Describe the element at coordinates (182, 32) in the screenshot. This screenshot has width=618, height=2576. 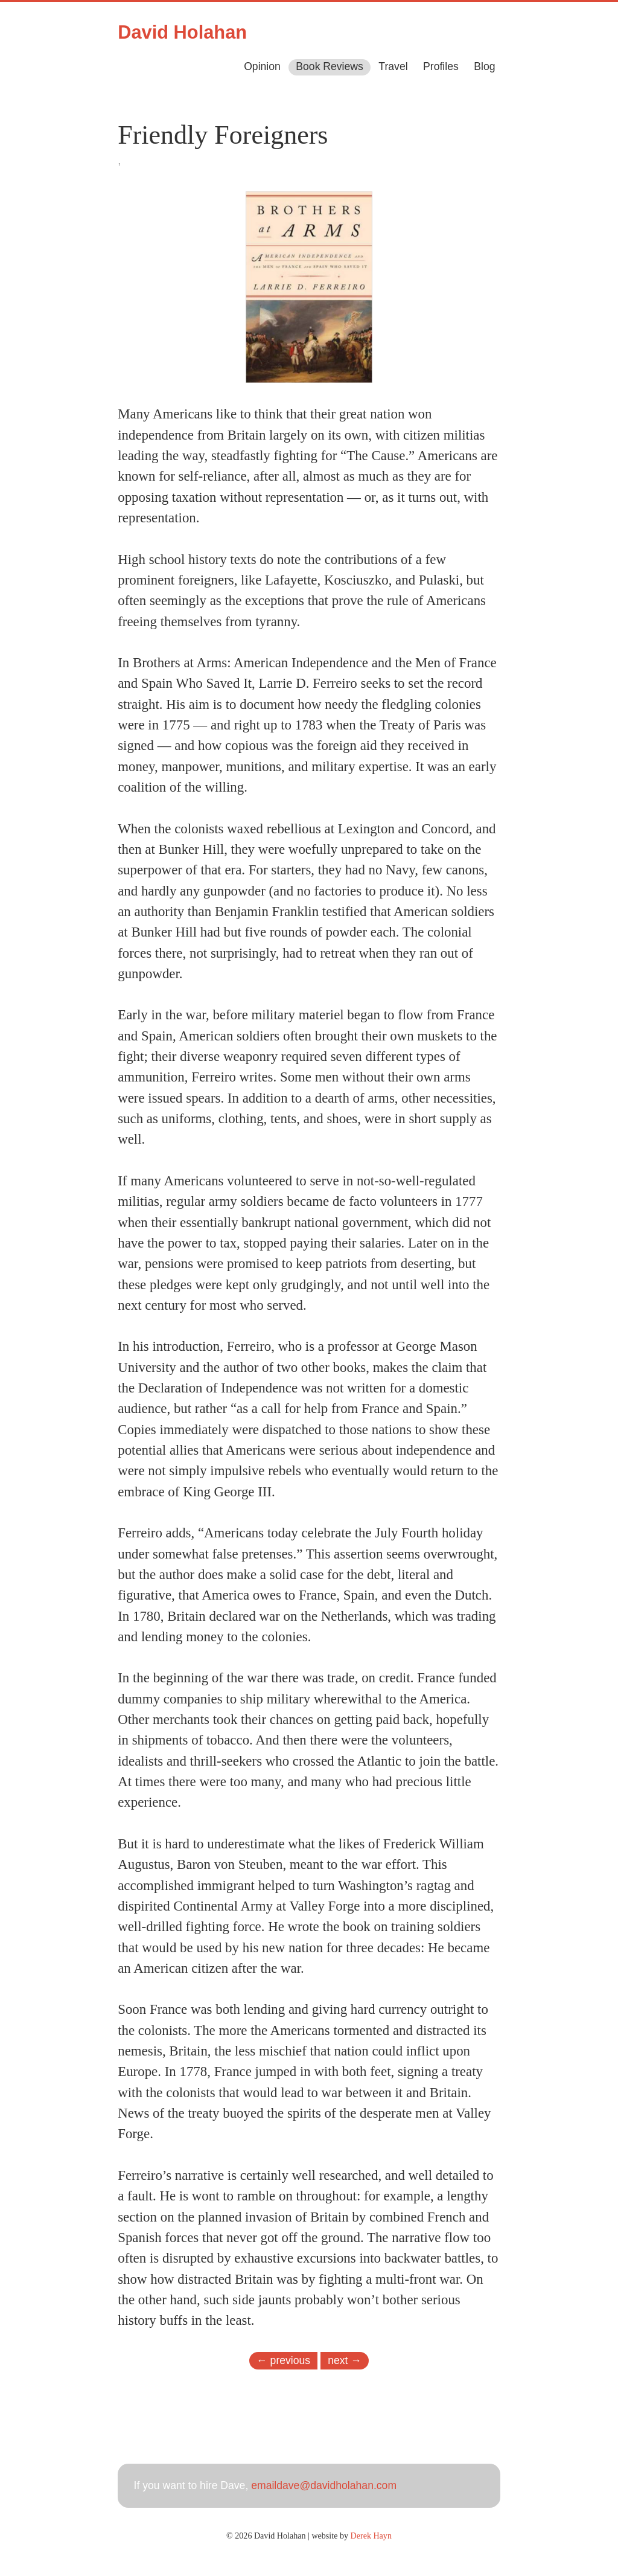
I see `David Holahan` at that location.